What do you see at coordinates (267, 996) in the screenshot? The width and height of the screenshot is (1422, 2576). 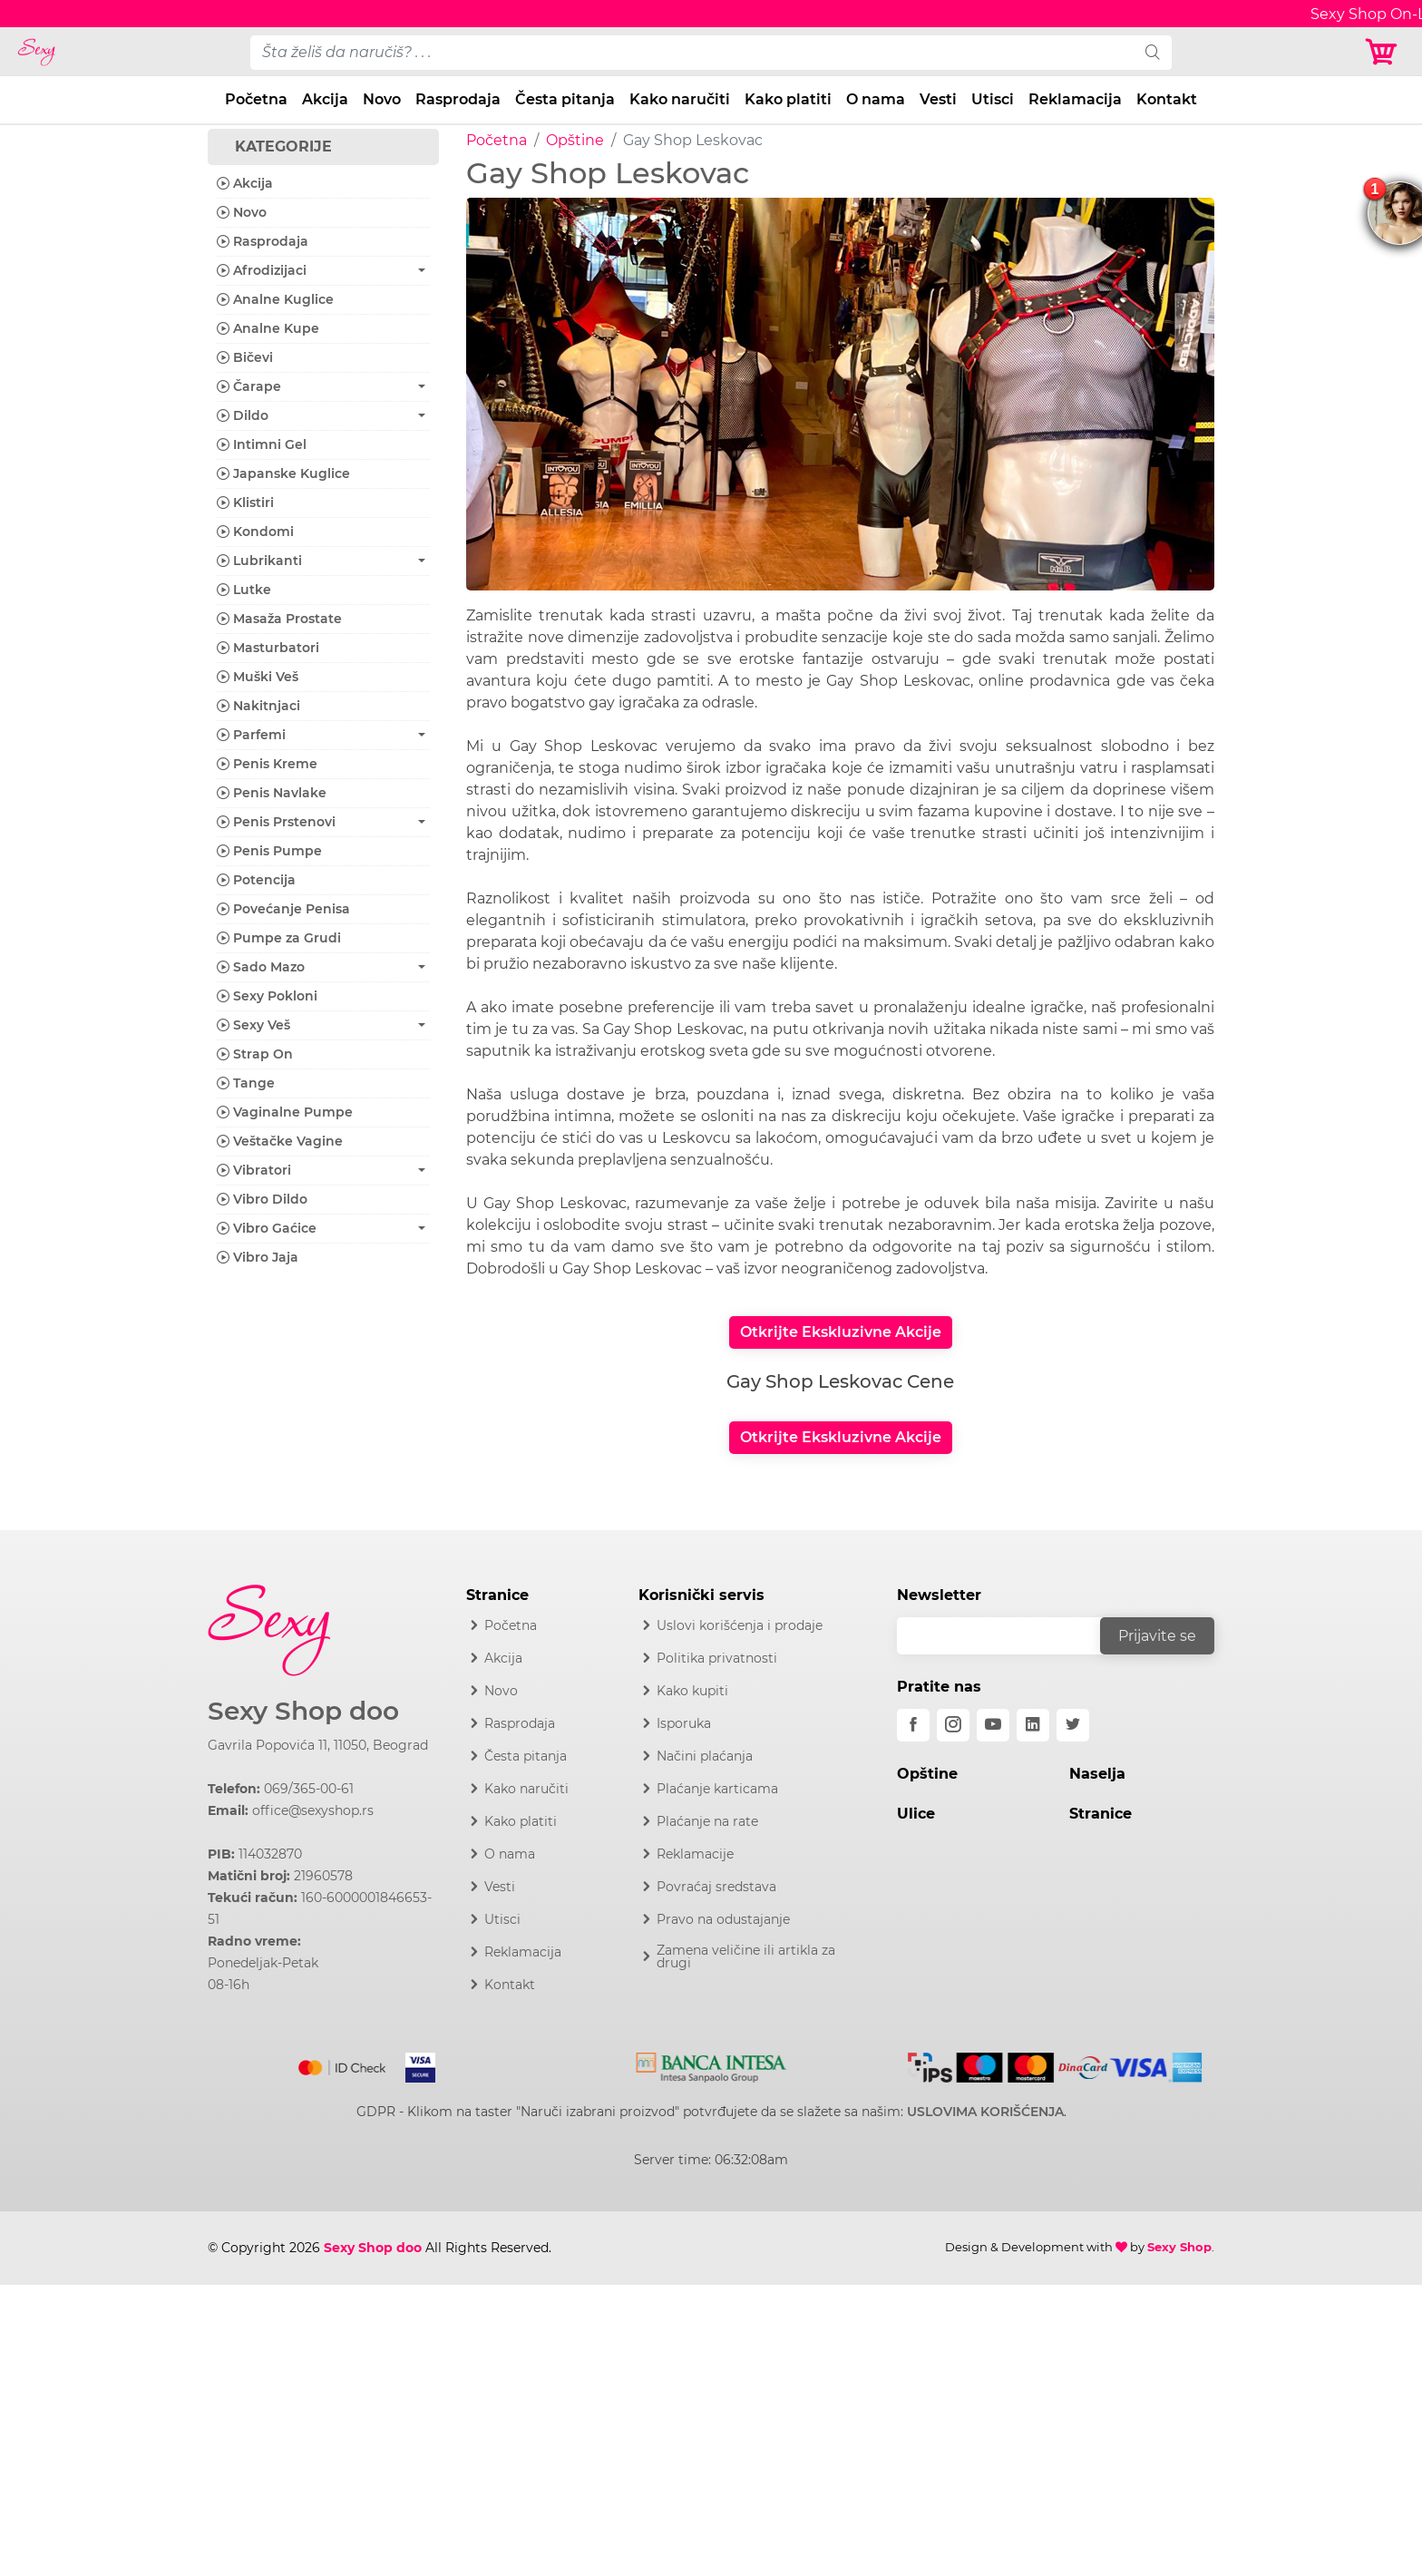 I see `Sexy Pokloni` at bounding box center [267, 996].